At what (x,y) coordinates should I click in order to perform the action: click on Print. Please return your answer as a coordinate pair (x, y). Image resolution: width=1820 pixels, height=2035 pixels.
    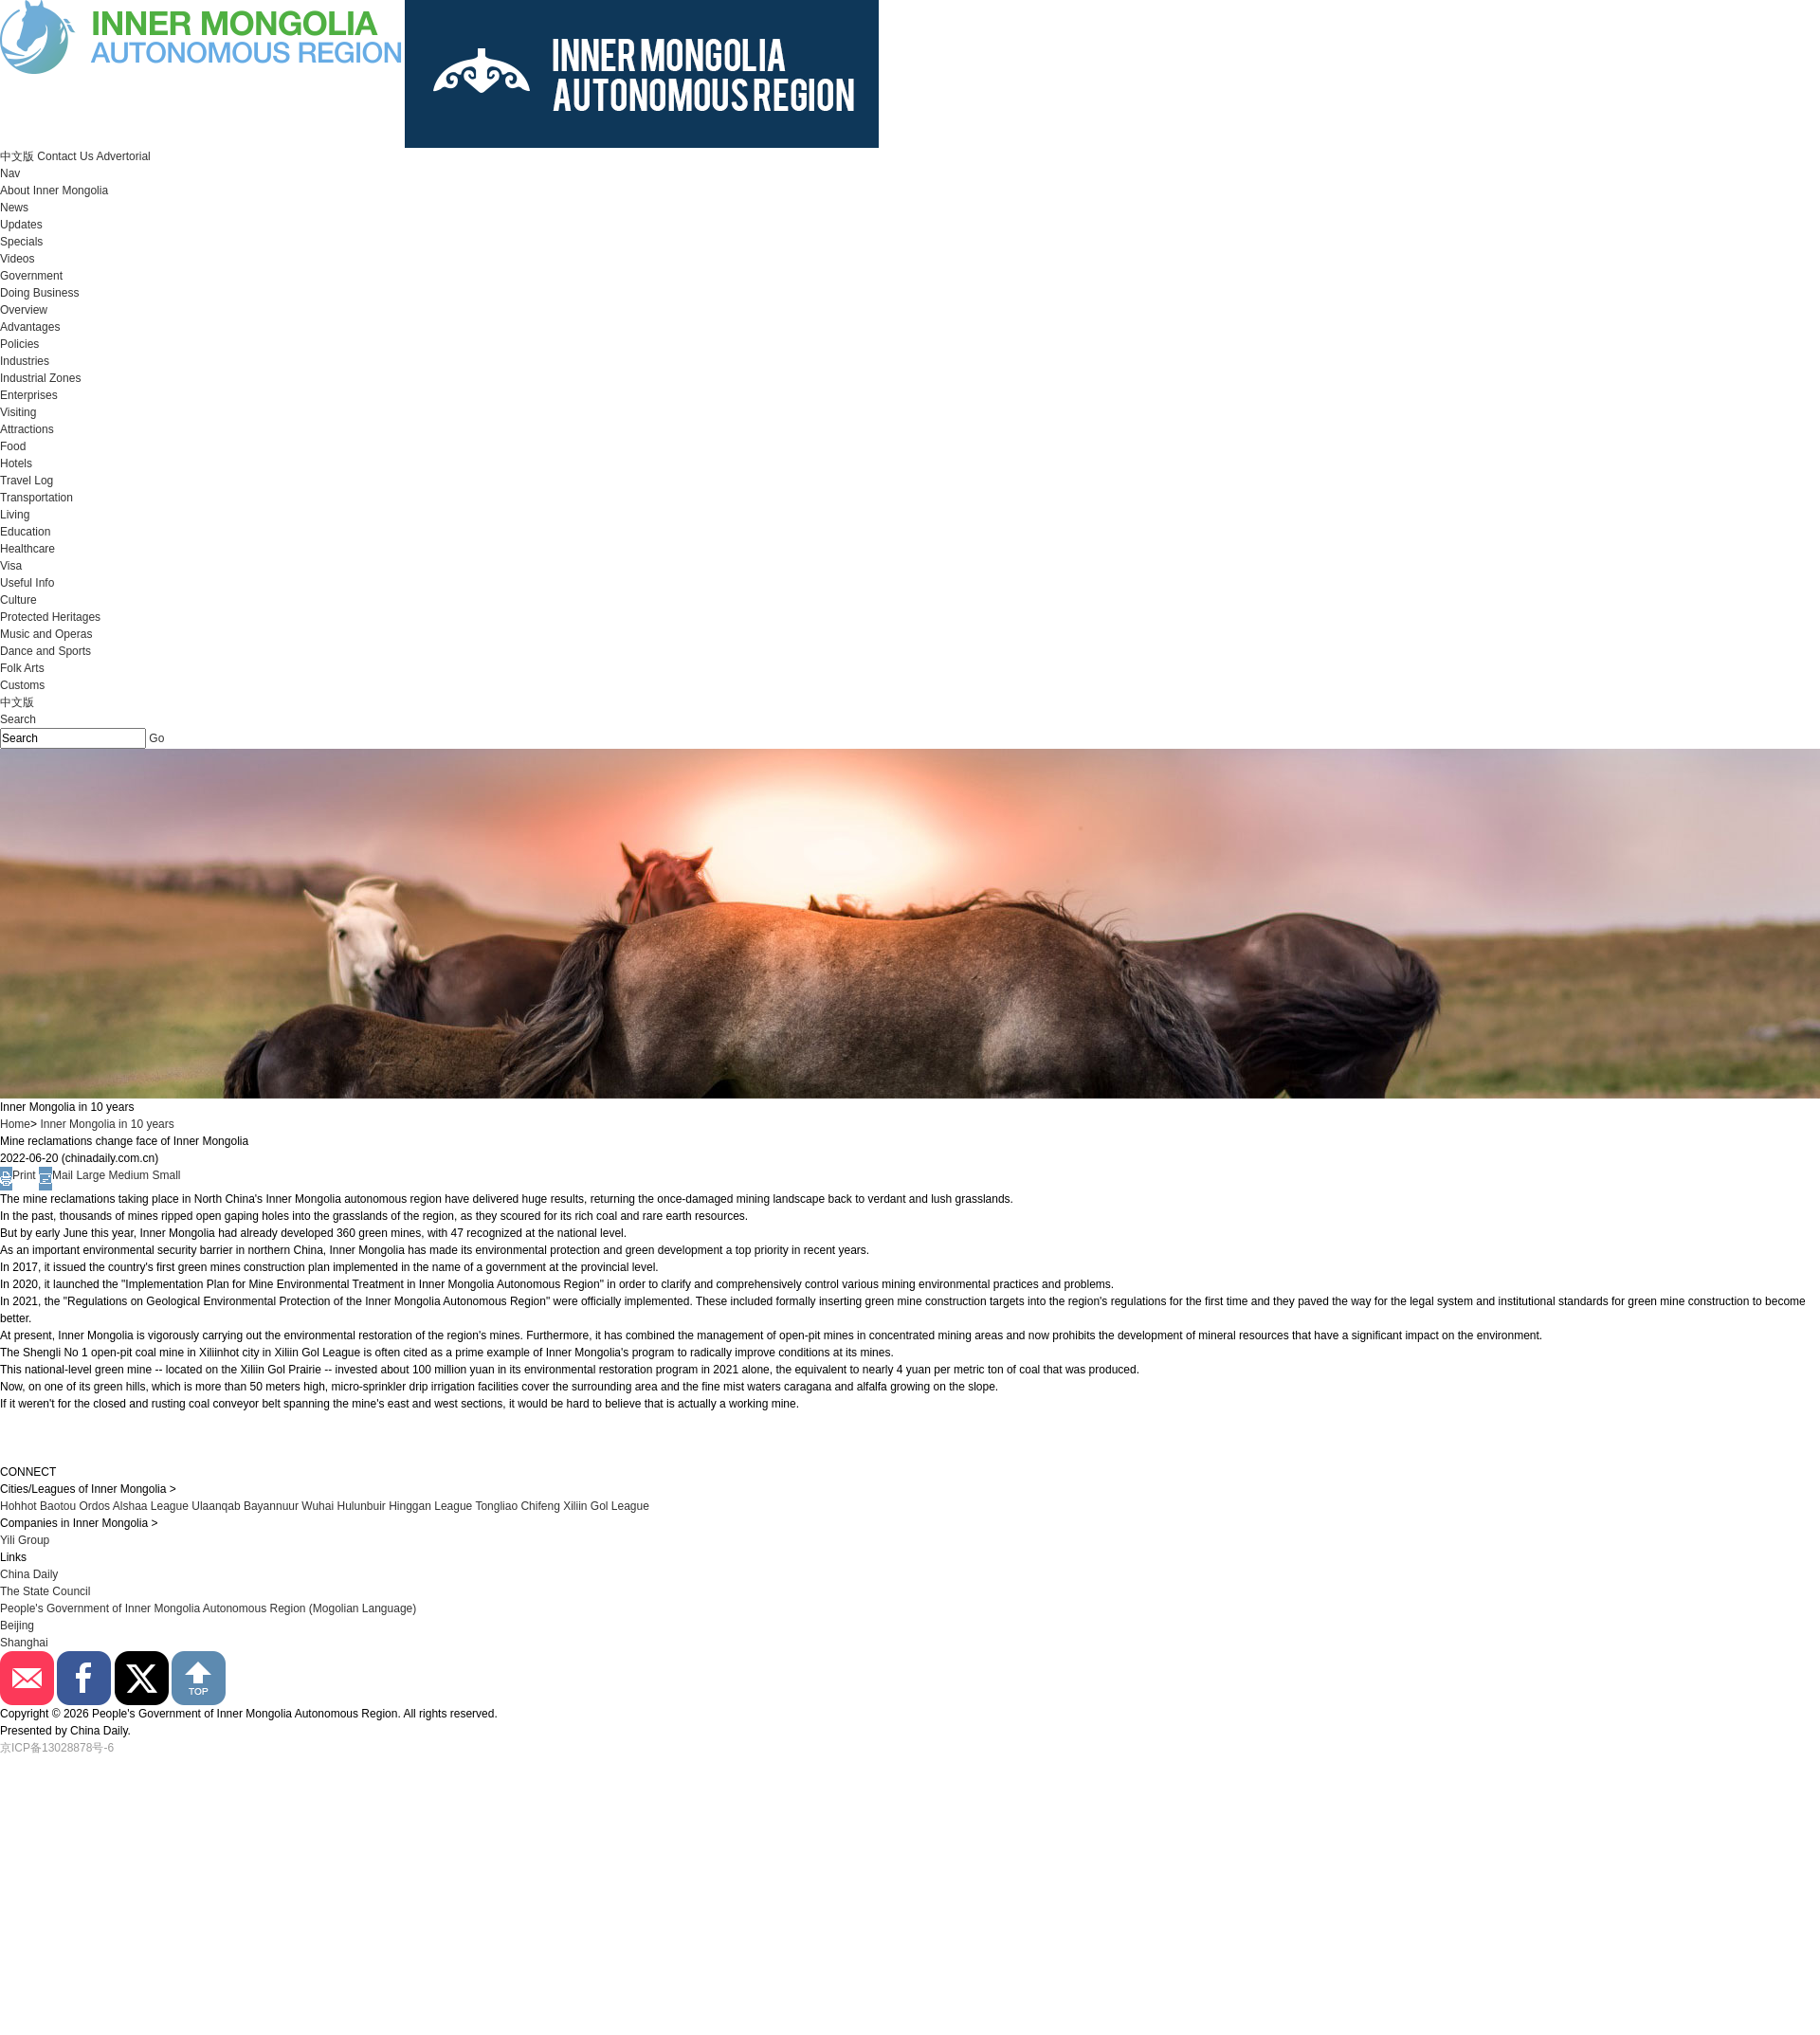
    Looking at the image, I should click on (18, 1175).